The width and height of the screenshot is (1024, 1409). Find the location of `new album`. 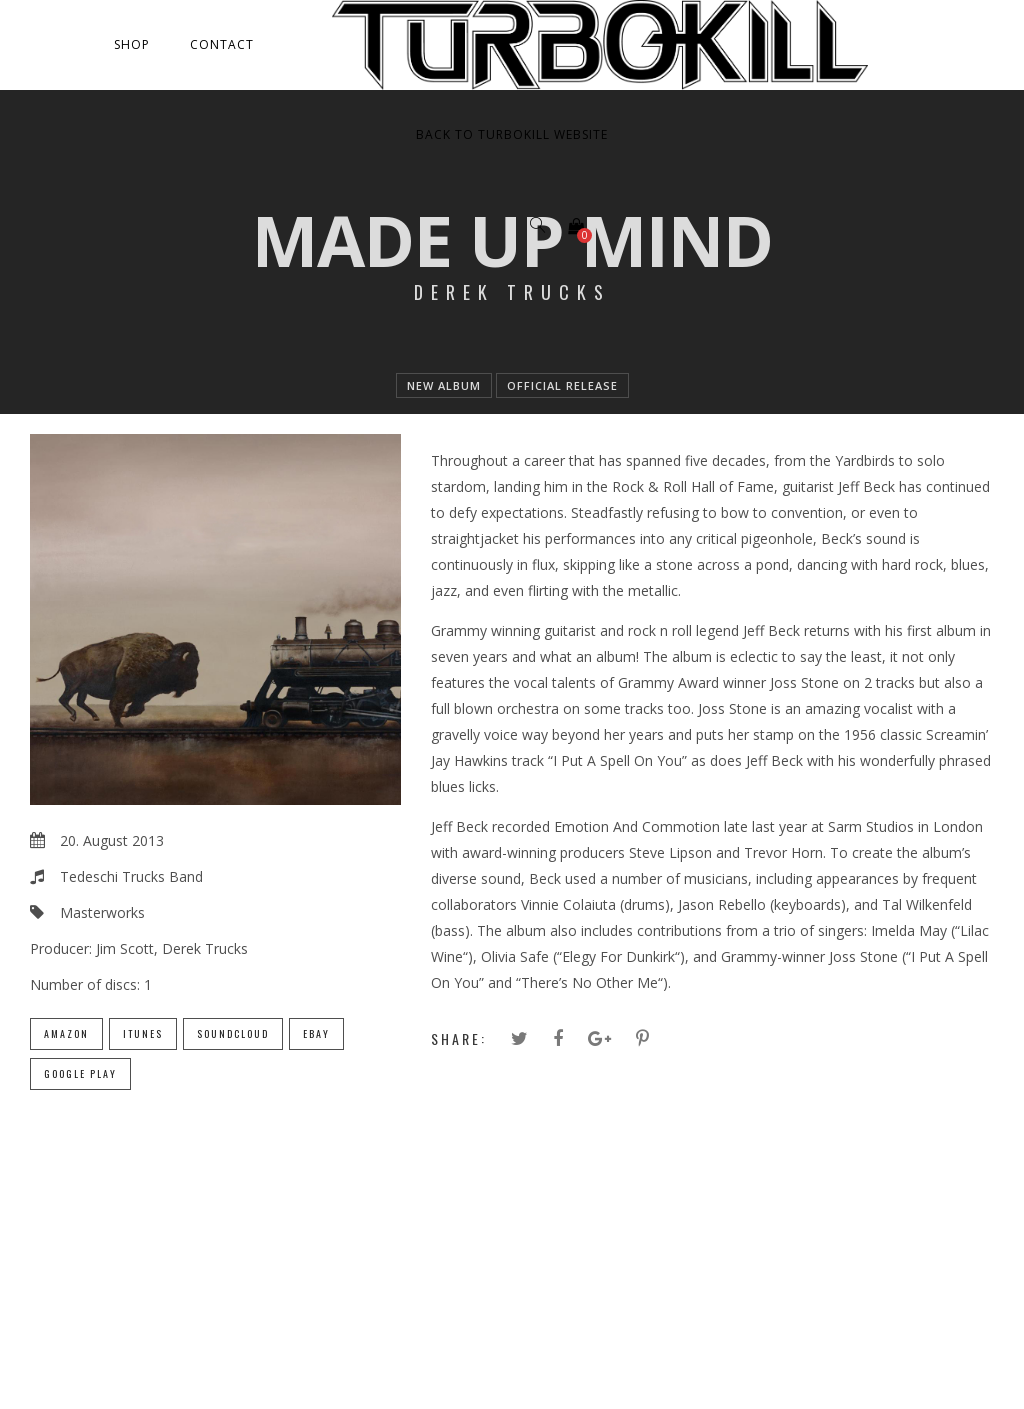

new album is located at coordinates (444, 385).